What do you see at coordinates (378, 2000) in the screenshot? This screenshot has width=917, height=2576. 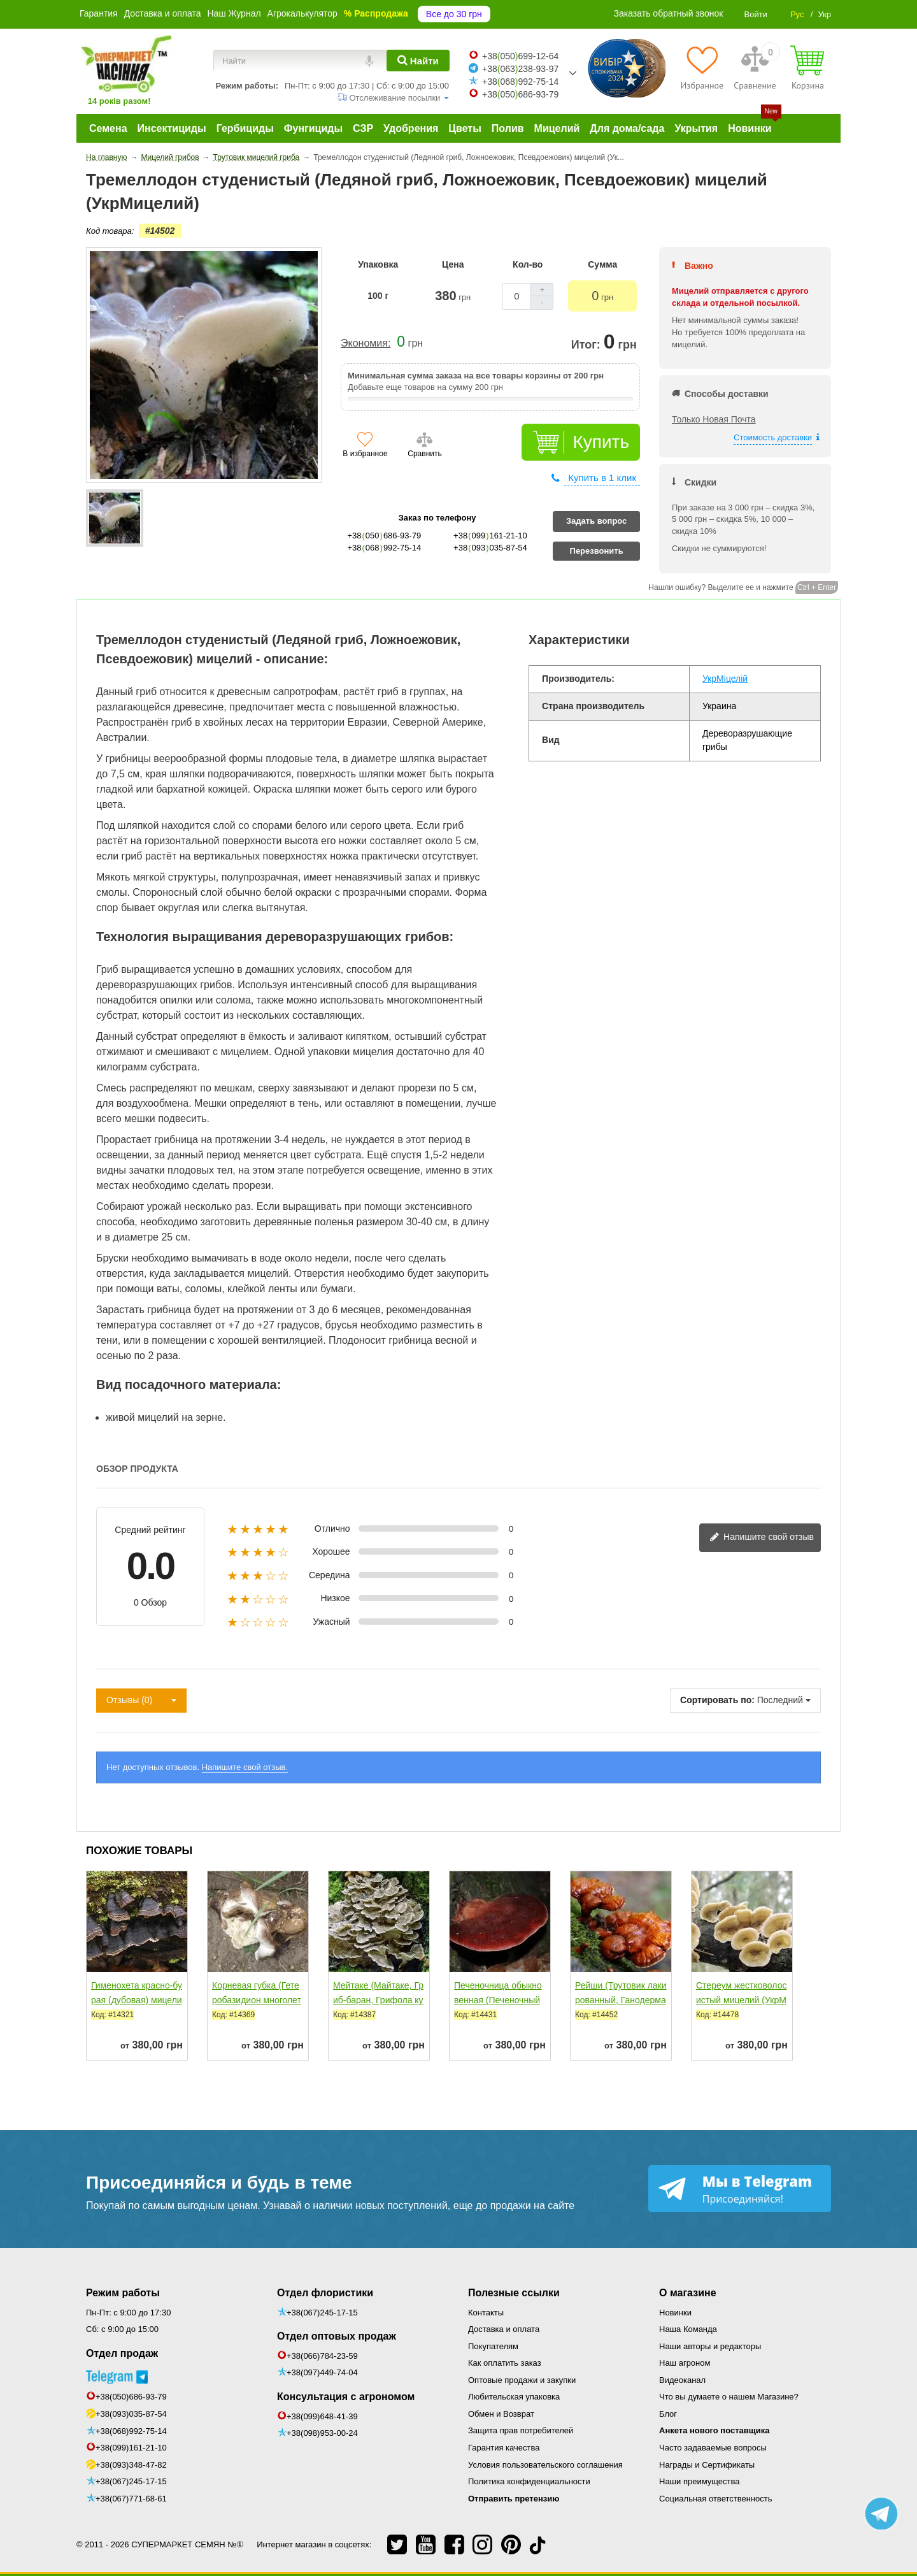 I see `Мейтаке (Майтаке, Гриб-баран, Грифола курчавая, Танцующий...` at bounding box center [378, 2000].